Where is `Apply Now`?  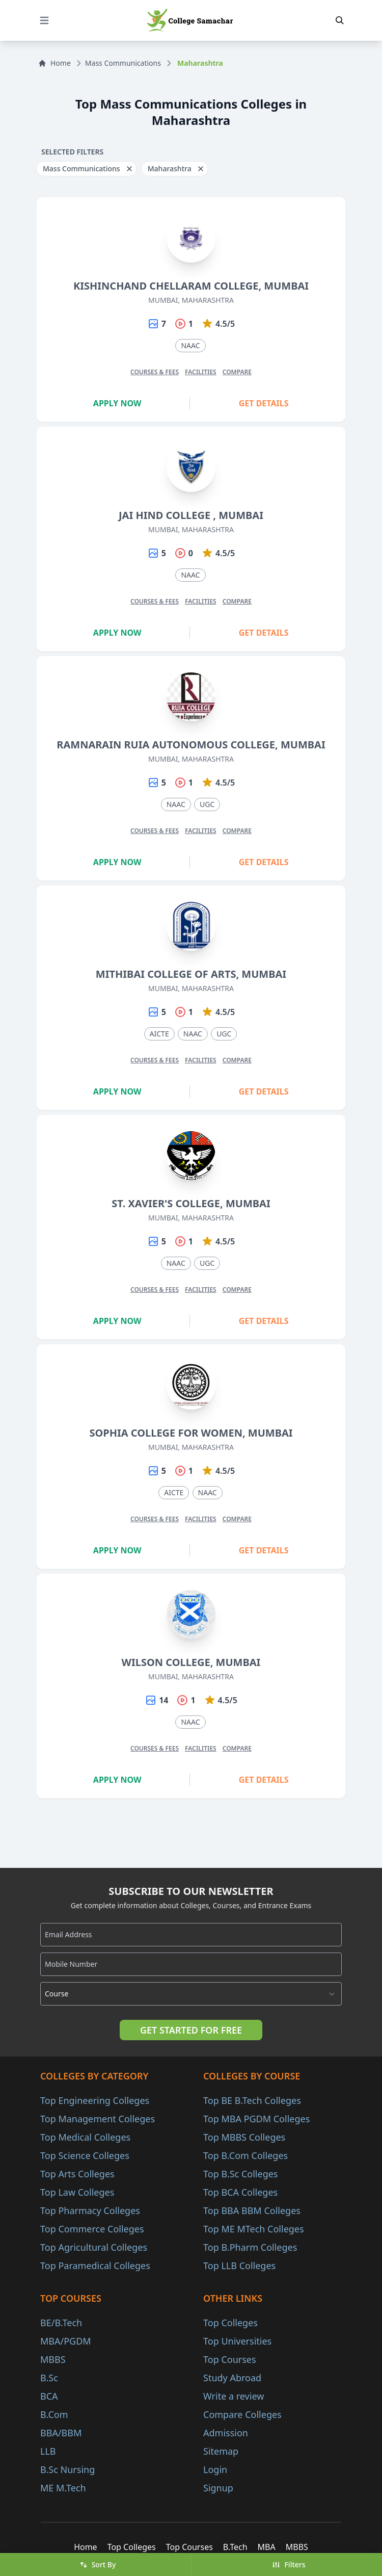 Apply Now is located at coordinates (117, 403).